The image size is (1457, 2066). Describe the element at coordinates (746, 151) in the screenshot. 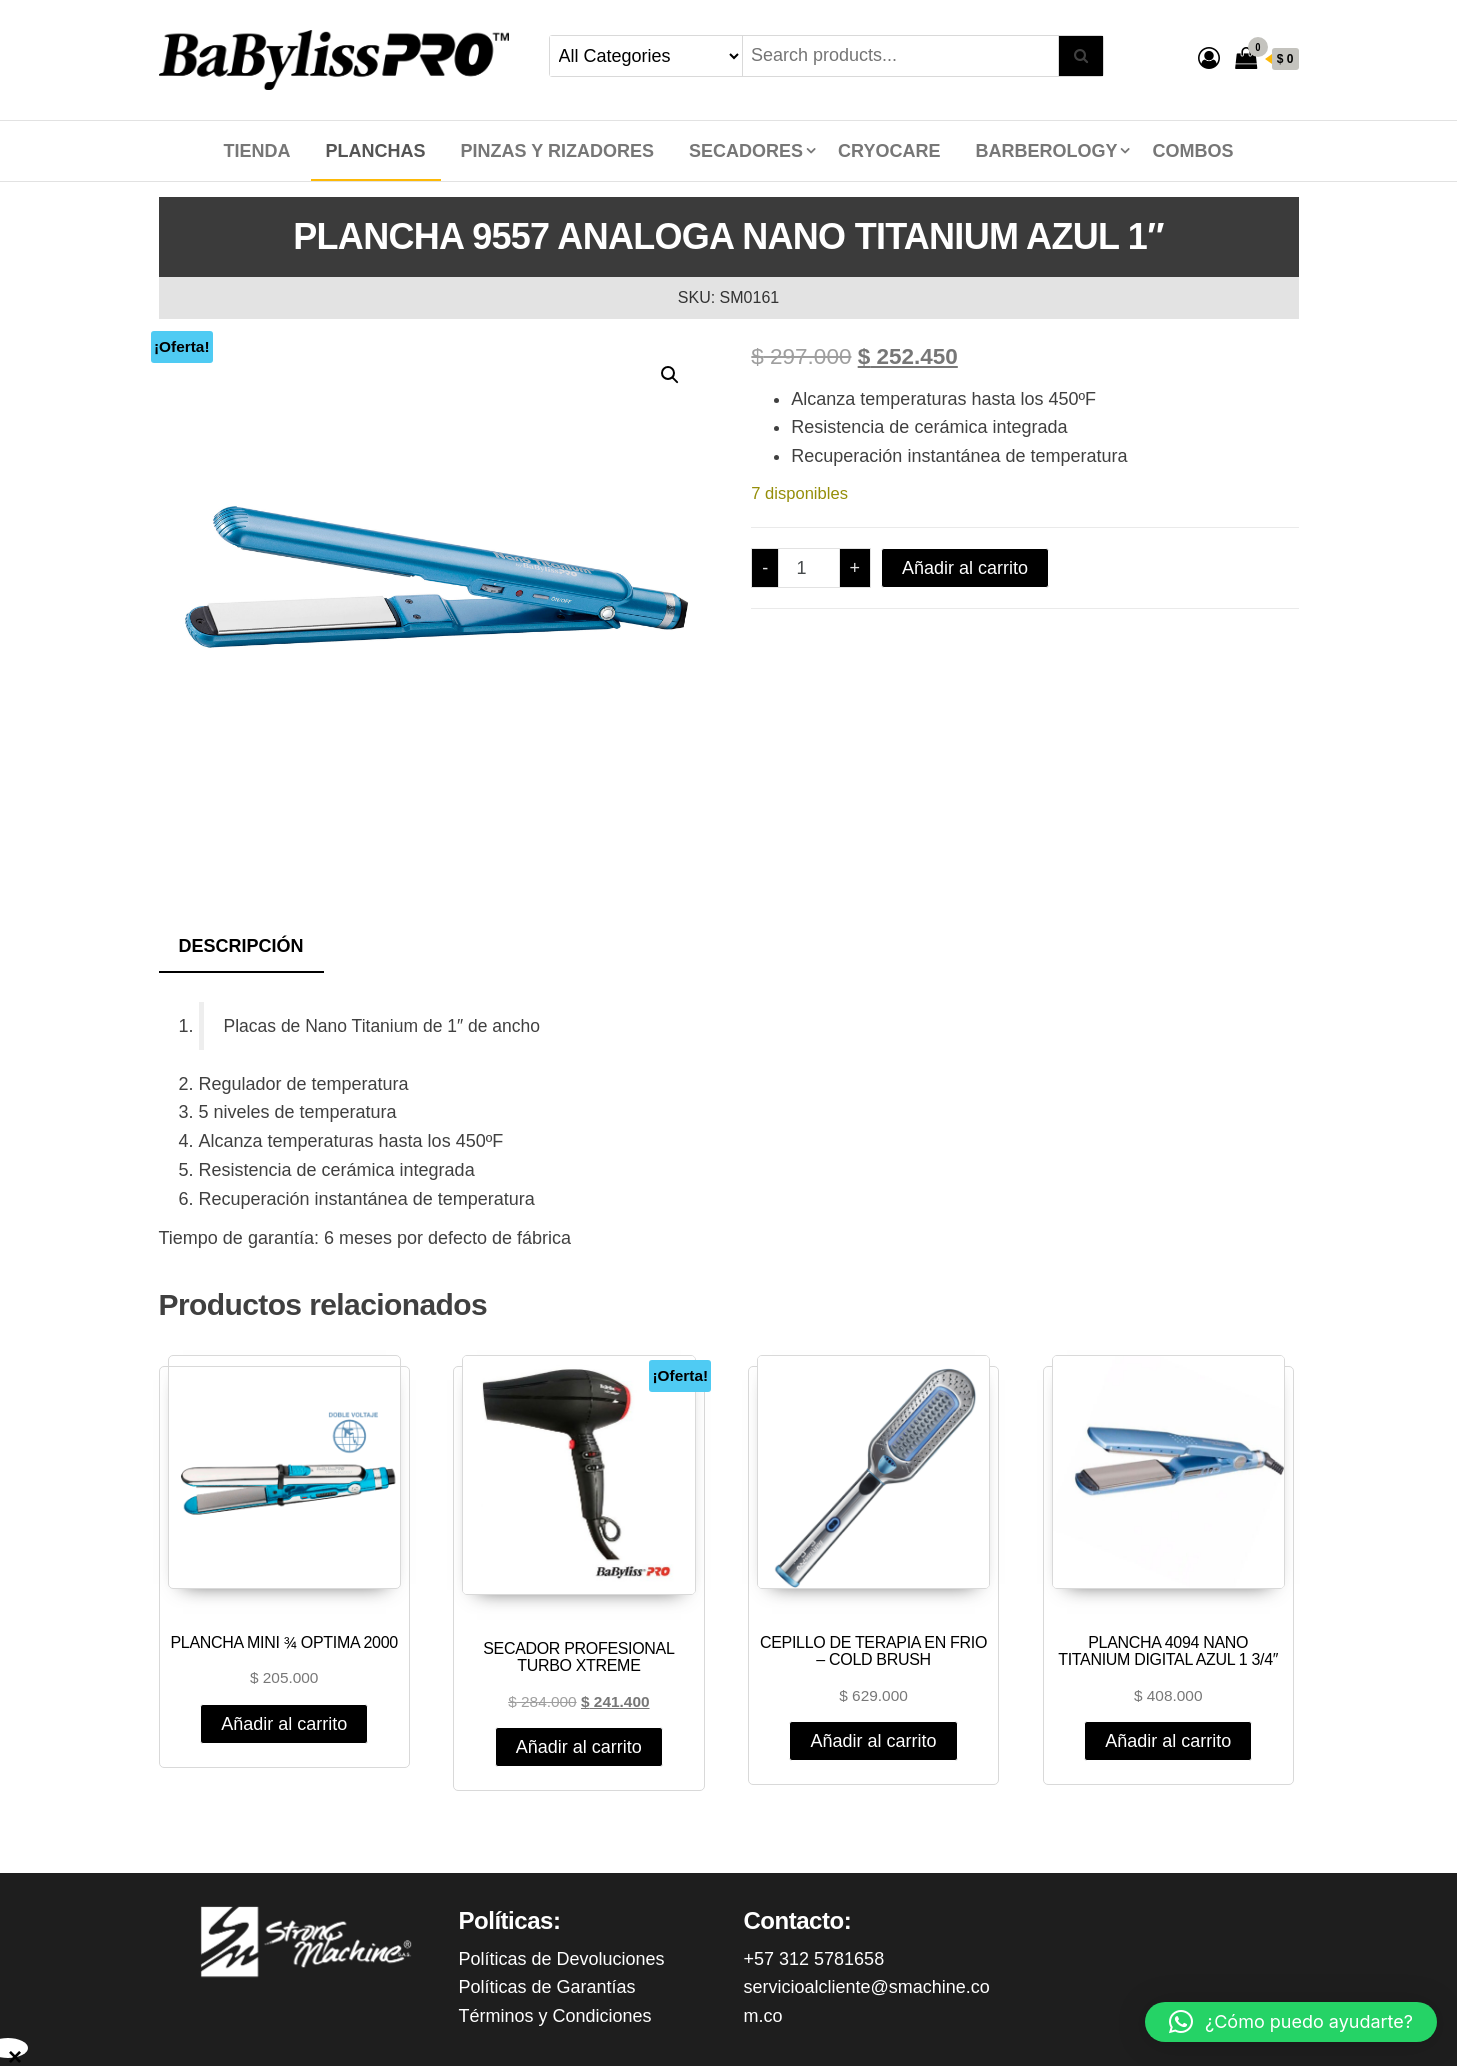

I see `SECADORES` at that location.